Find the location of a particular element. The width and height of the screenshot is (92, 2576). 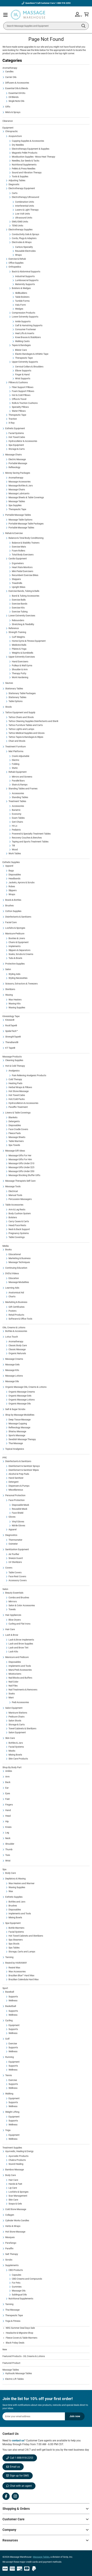

Collagen is located at coordinates (9, 2215).